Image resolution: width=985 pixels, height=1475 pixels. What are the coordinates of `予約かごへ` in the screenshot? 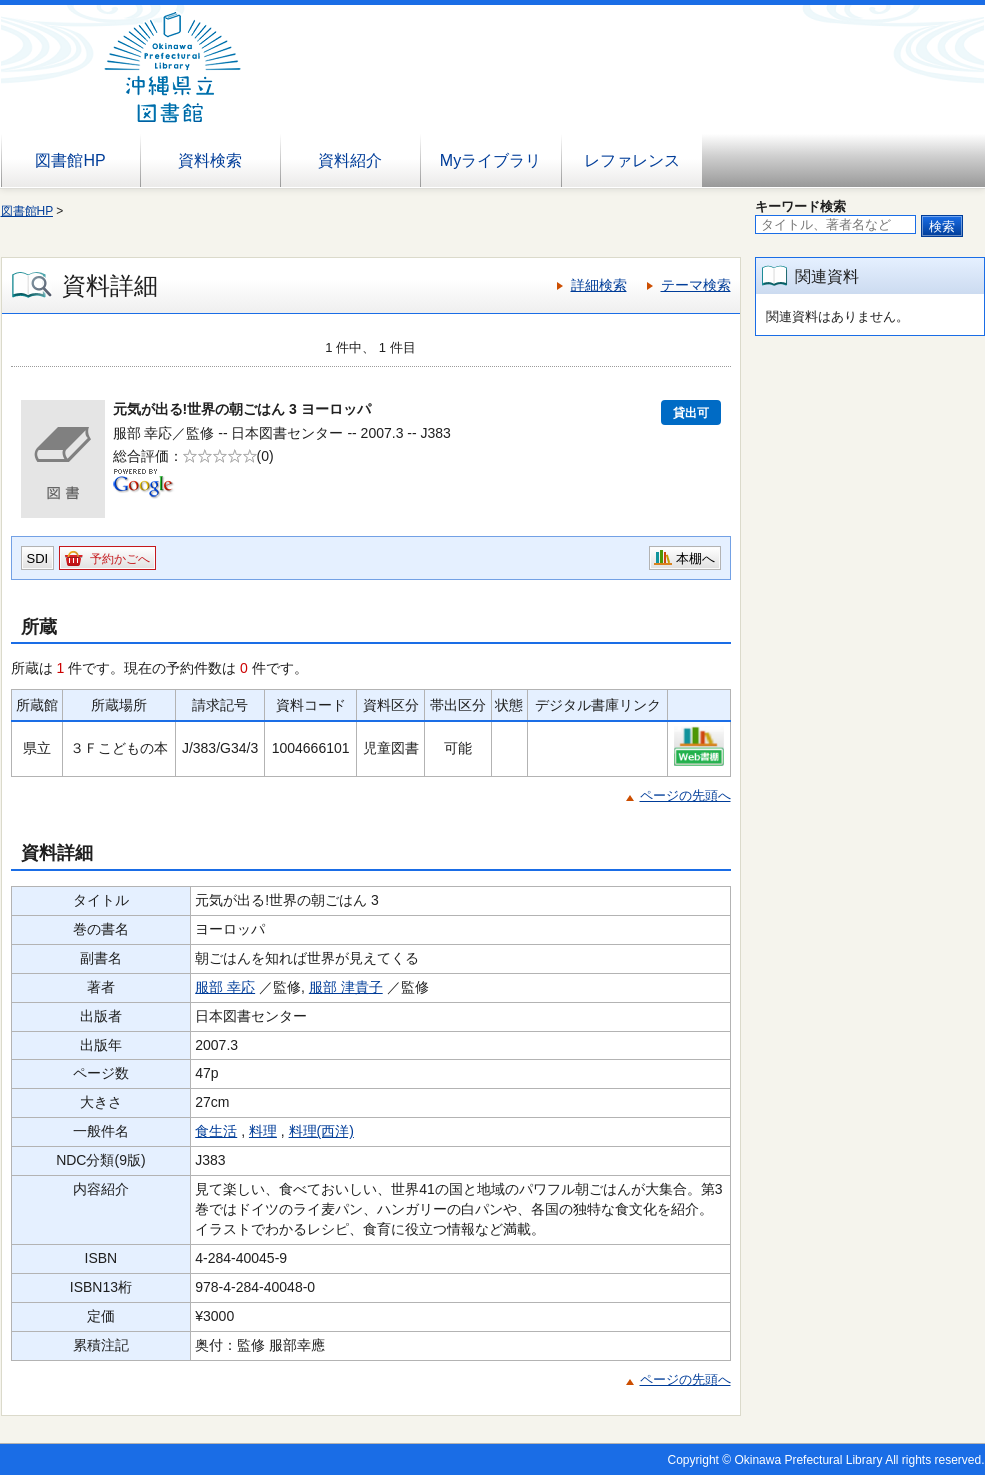 It's located at (120, 559).